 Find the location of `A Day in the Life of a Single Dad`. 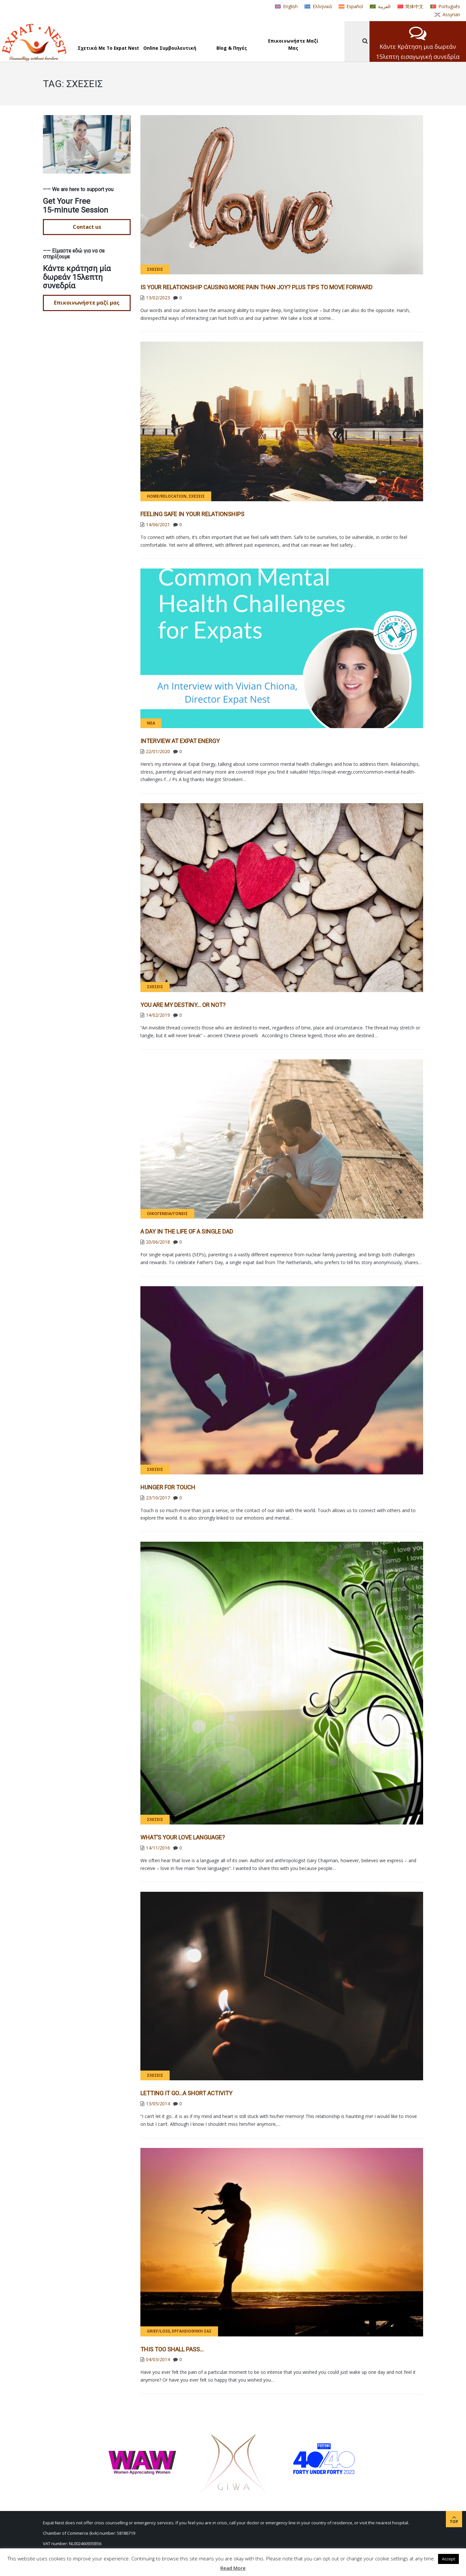

A Day in the Life of a Single Dad is located at coordinates (186, 1231).